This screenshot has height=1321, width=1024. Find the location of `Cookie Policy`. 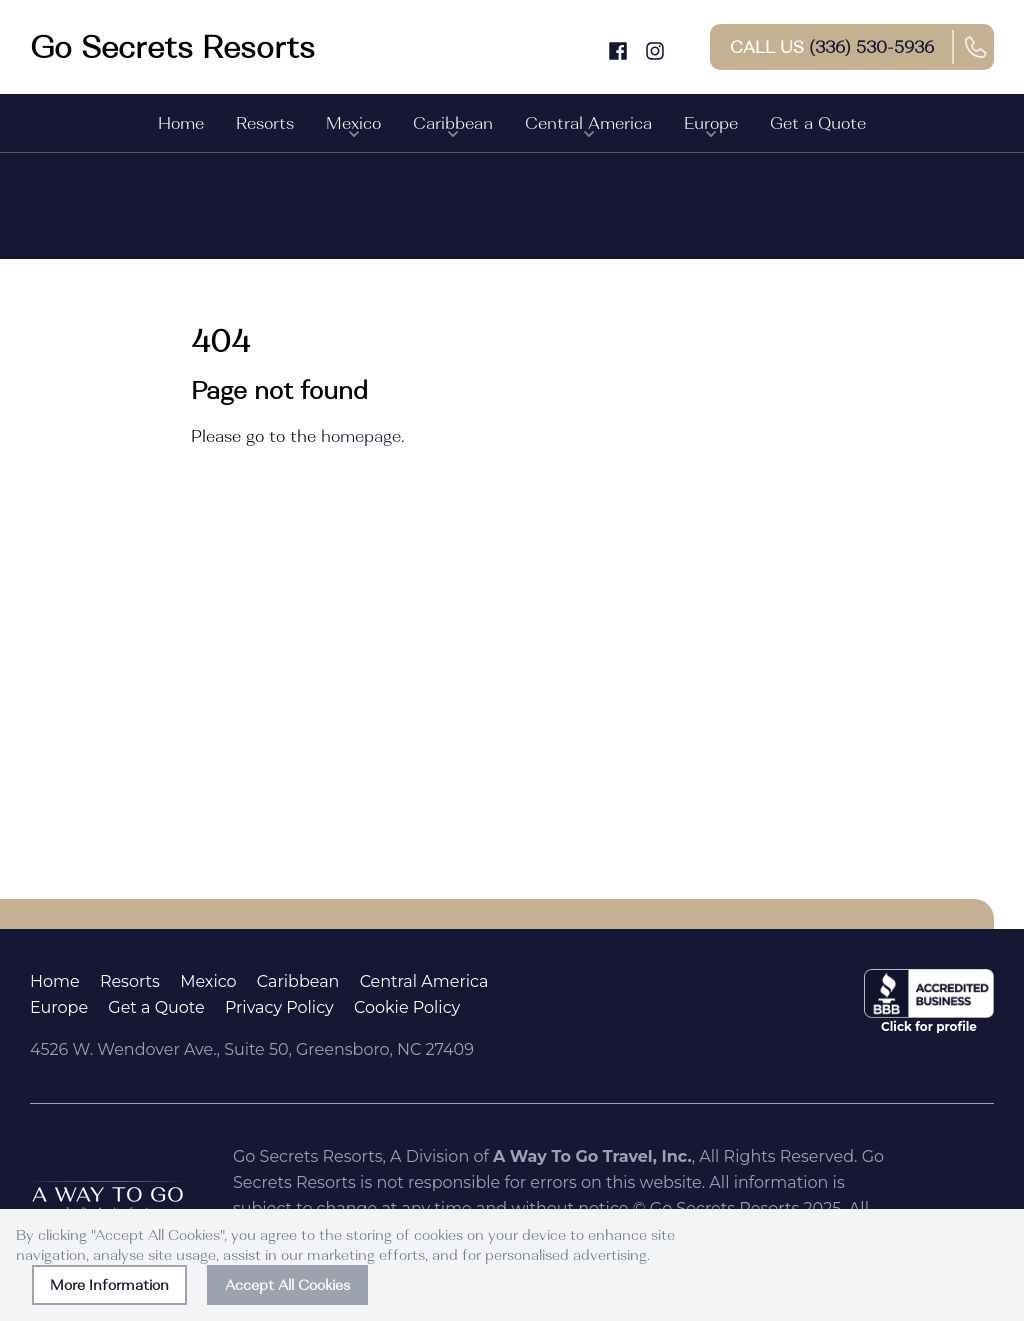

Cookie Policy is located at coordinates (407, 1007).